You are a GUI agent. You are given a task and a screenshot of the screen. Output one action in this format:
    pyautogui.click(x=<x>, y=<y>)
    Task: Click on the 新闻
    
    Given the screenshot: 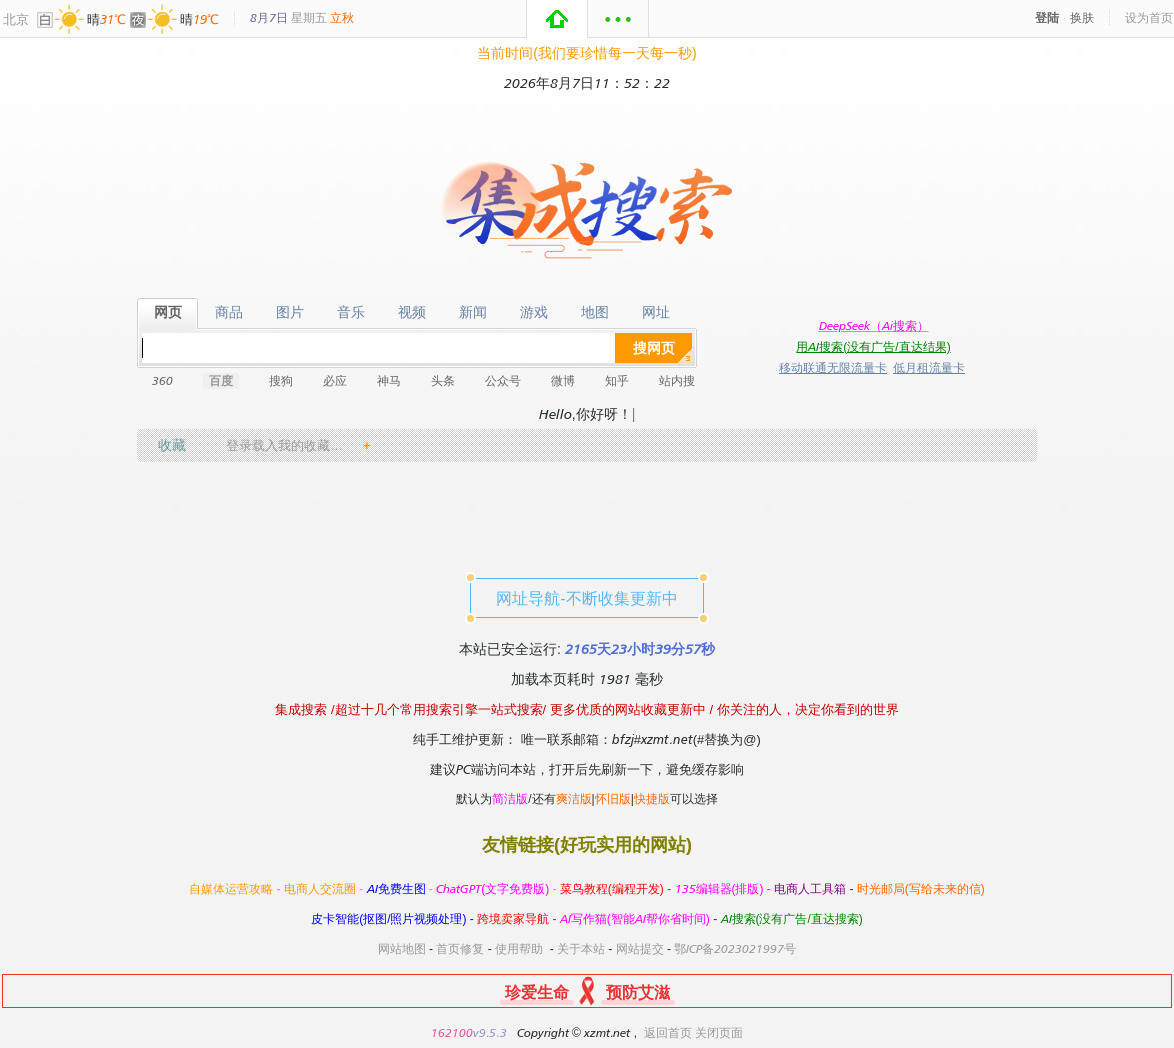 What is the action you would take?
    pyautogui.click(x=472, y=313)
    